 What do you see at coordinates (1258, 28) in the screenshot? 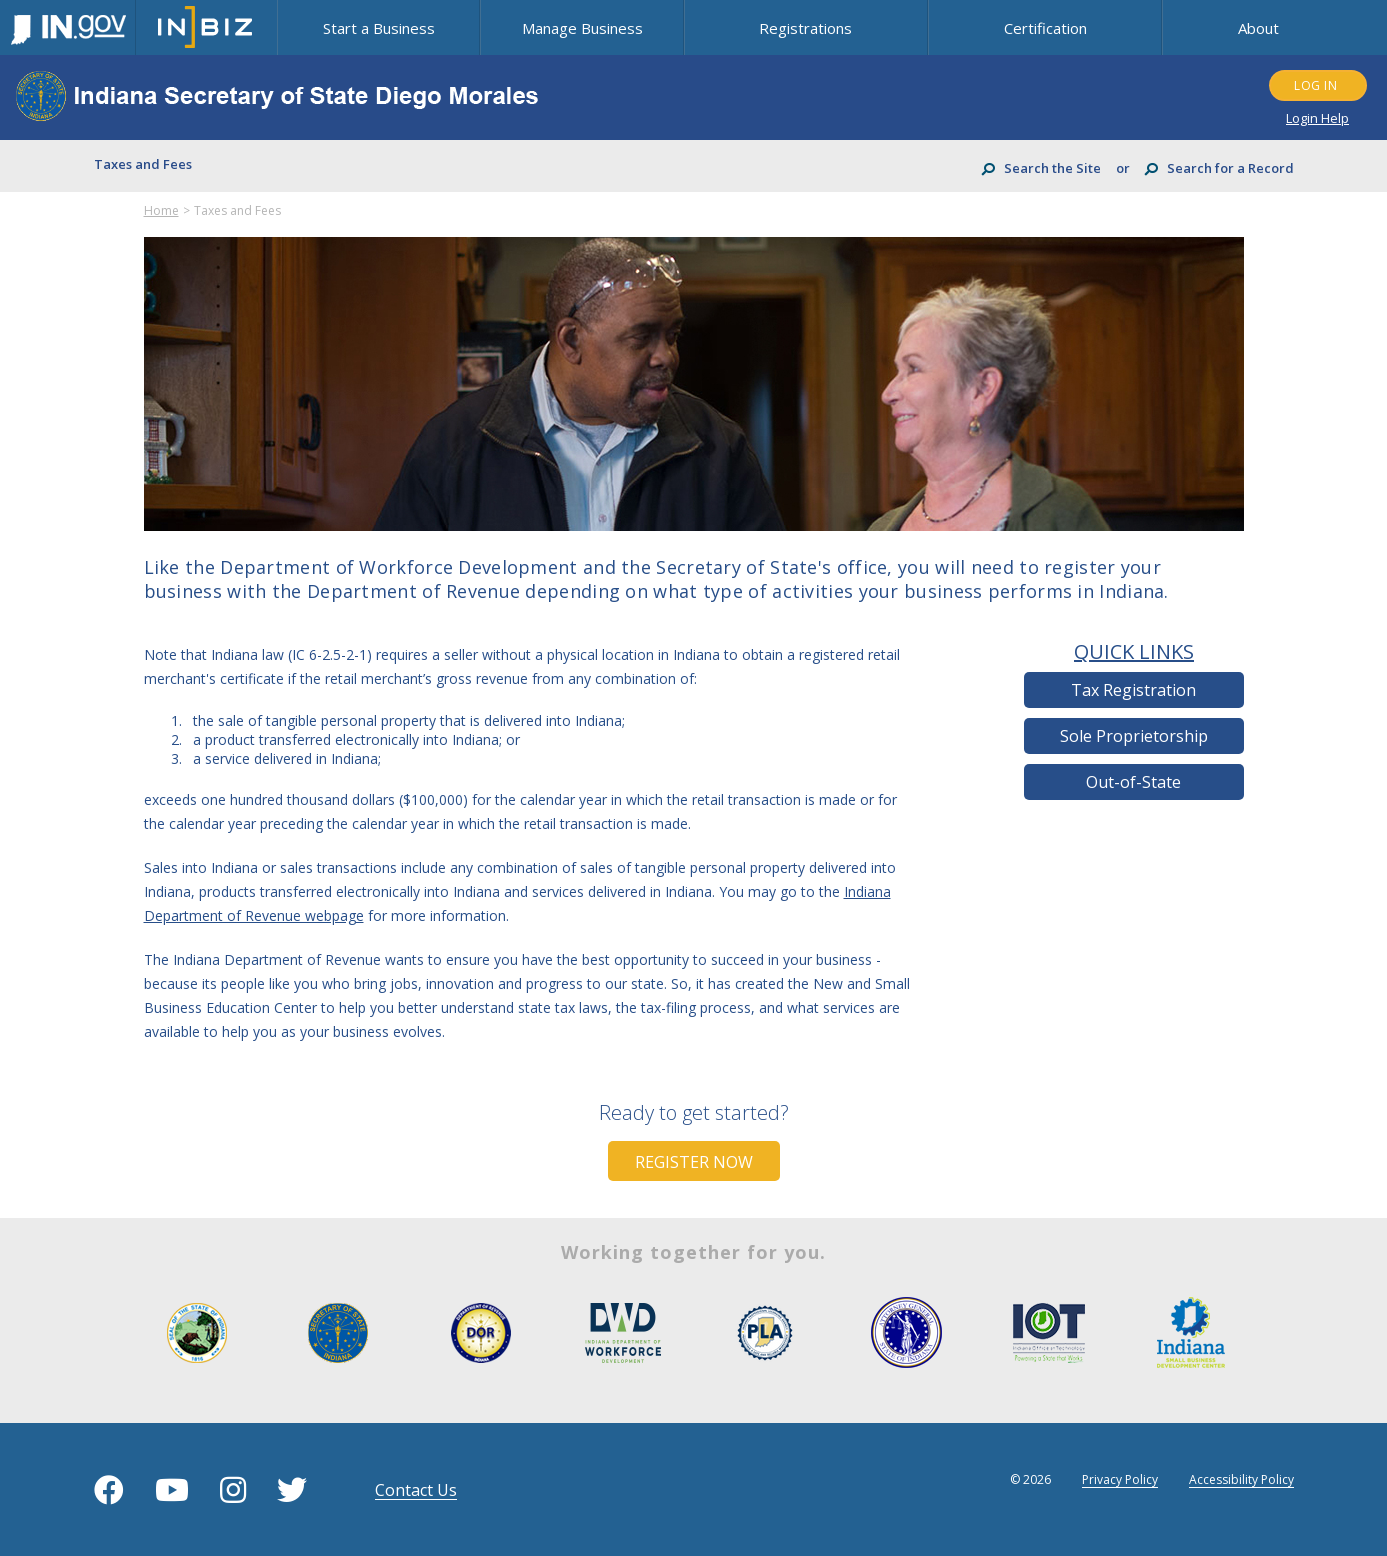
I see `About` at bounding box center [1258, 28].